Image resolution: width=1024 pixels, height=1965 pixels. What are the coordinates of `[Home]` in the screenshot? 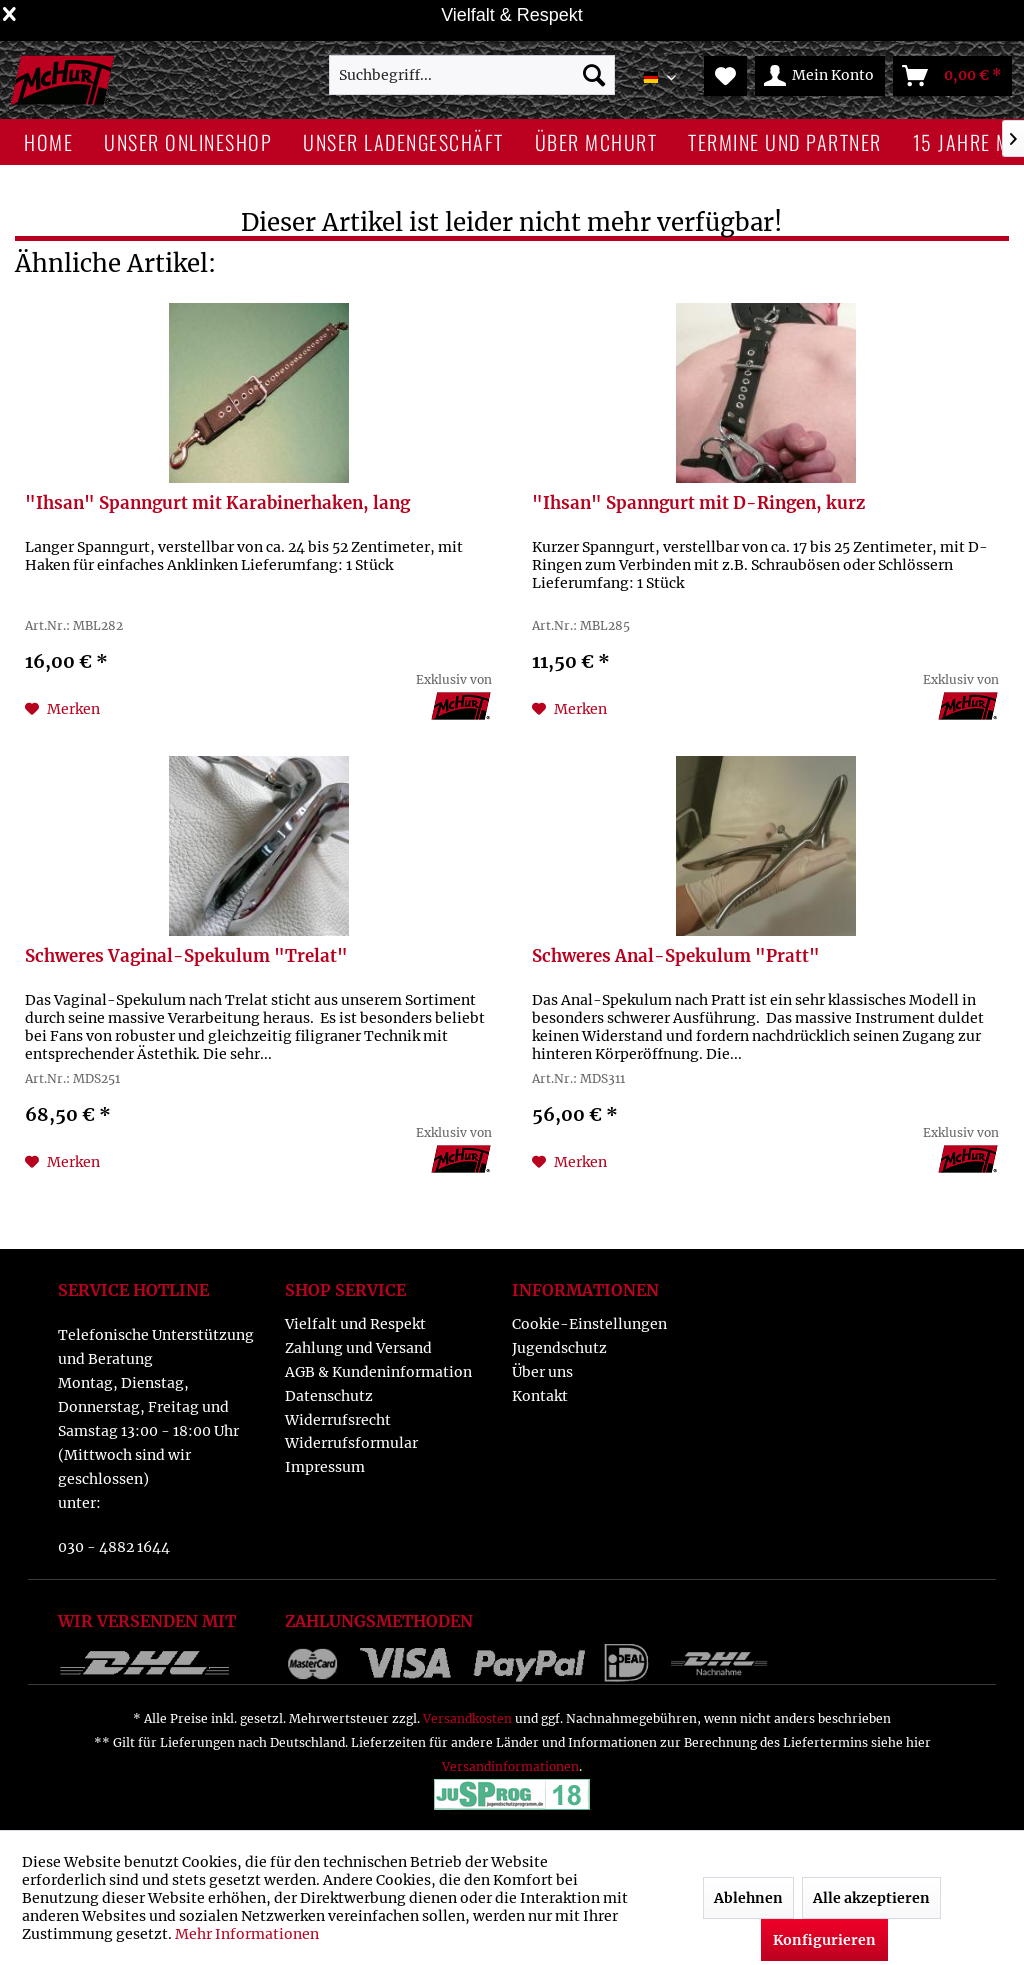 It's located at (48, 142).